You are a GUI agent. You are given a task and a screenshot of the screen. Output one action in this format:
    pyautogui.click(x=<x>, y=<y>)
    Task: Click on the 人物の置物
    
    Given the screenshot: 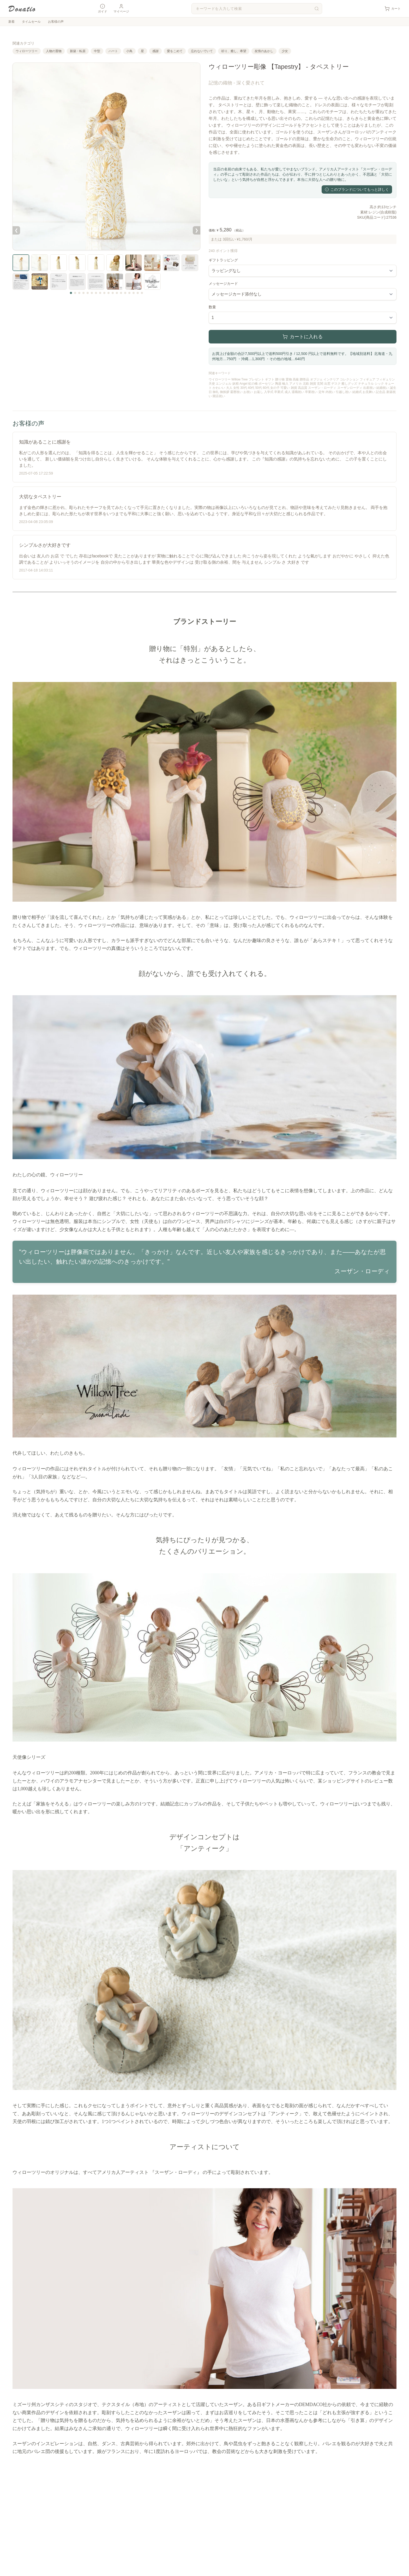 What is the action you would take?
    pyautogui.click(x=54, y=51)
    